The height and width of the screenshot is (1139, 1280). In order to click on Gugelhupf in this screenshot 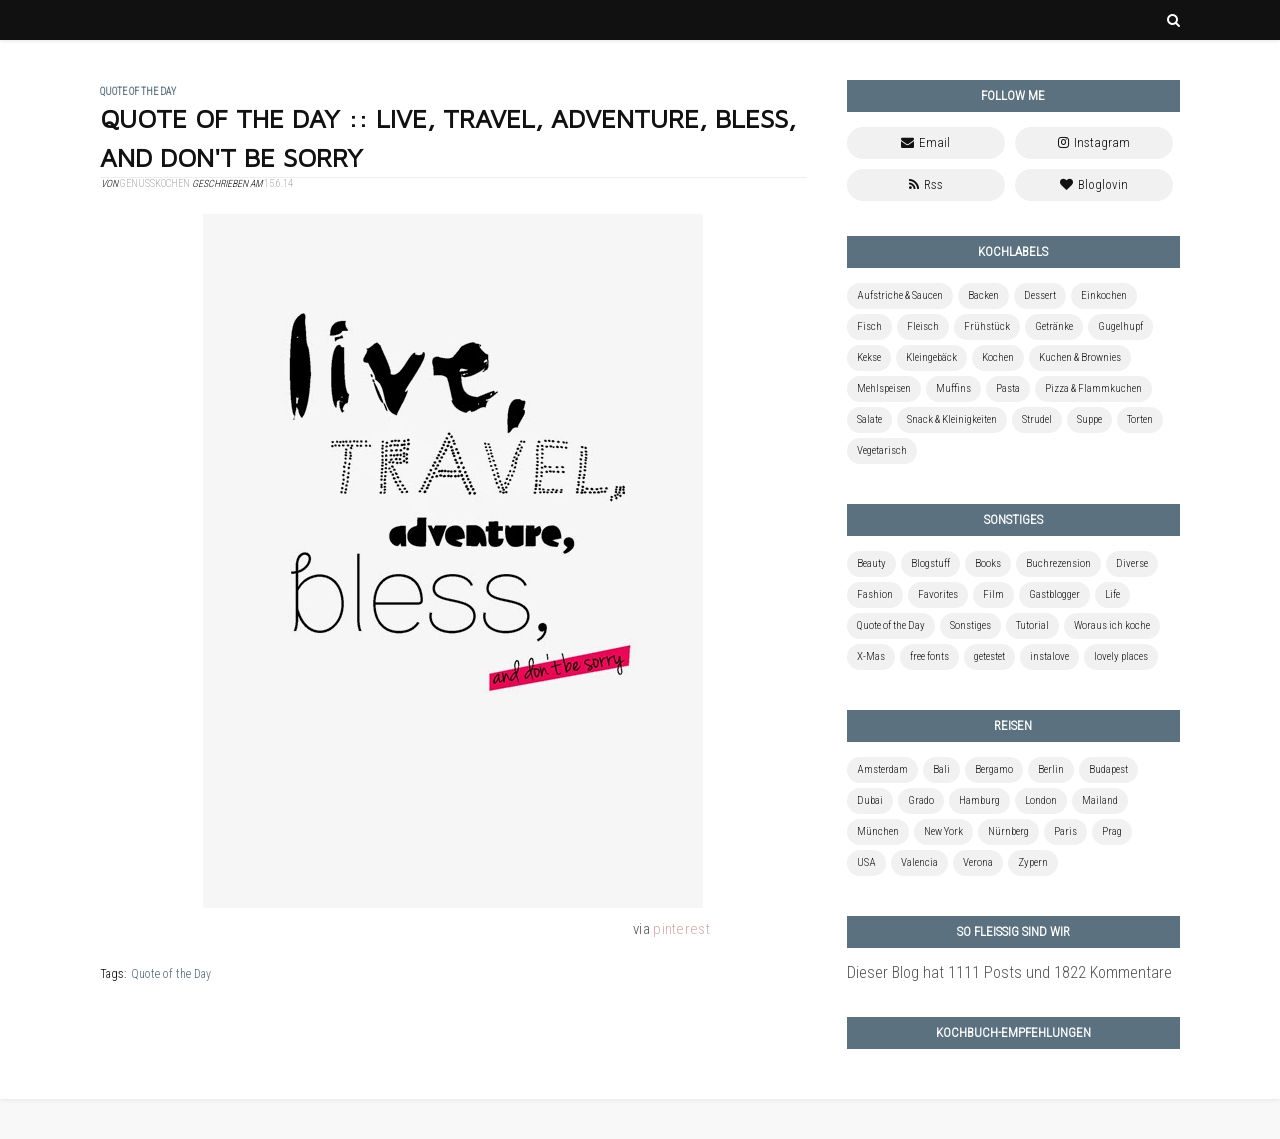, I will do `click(1120, 326)`.